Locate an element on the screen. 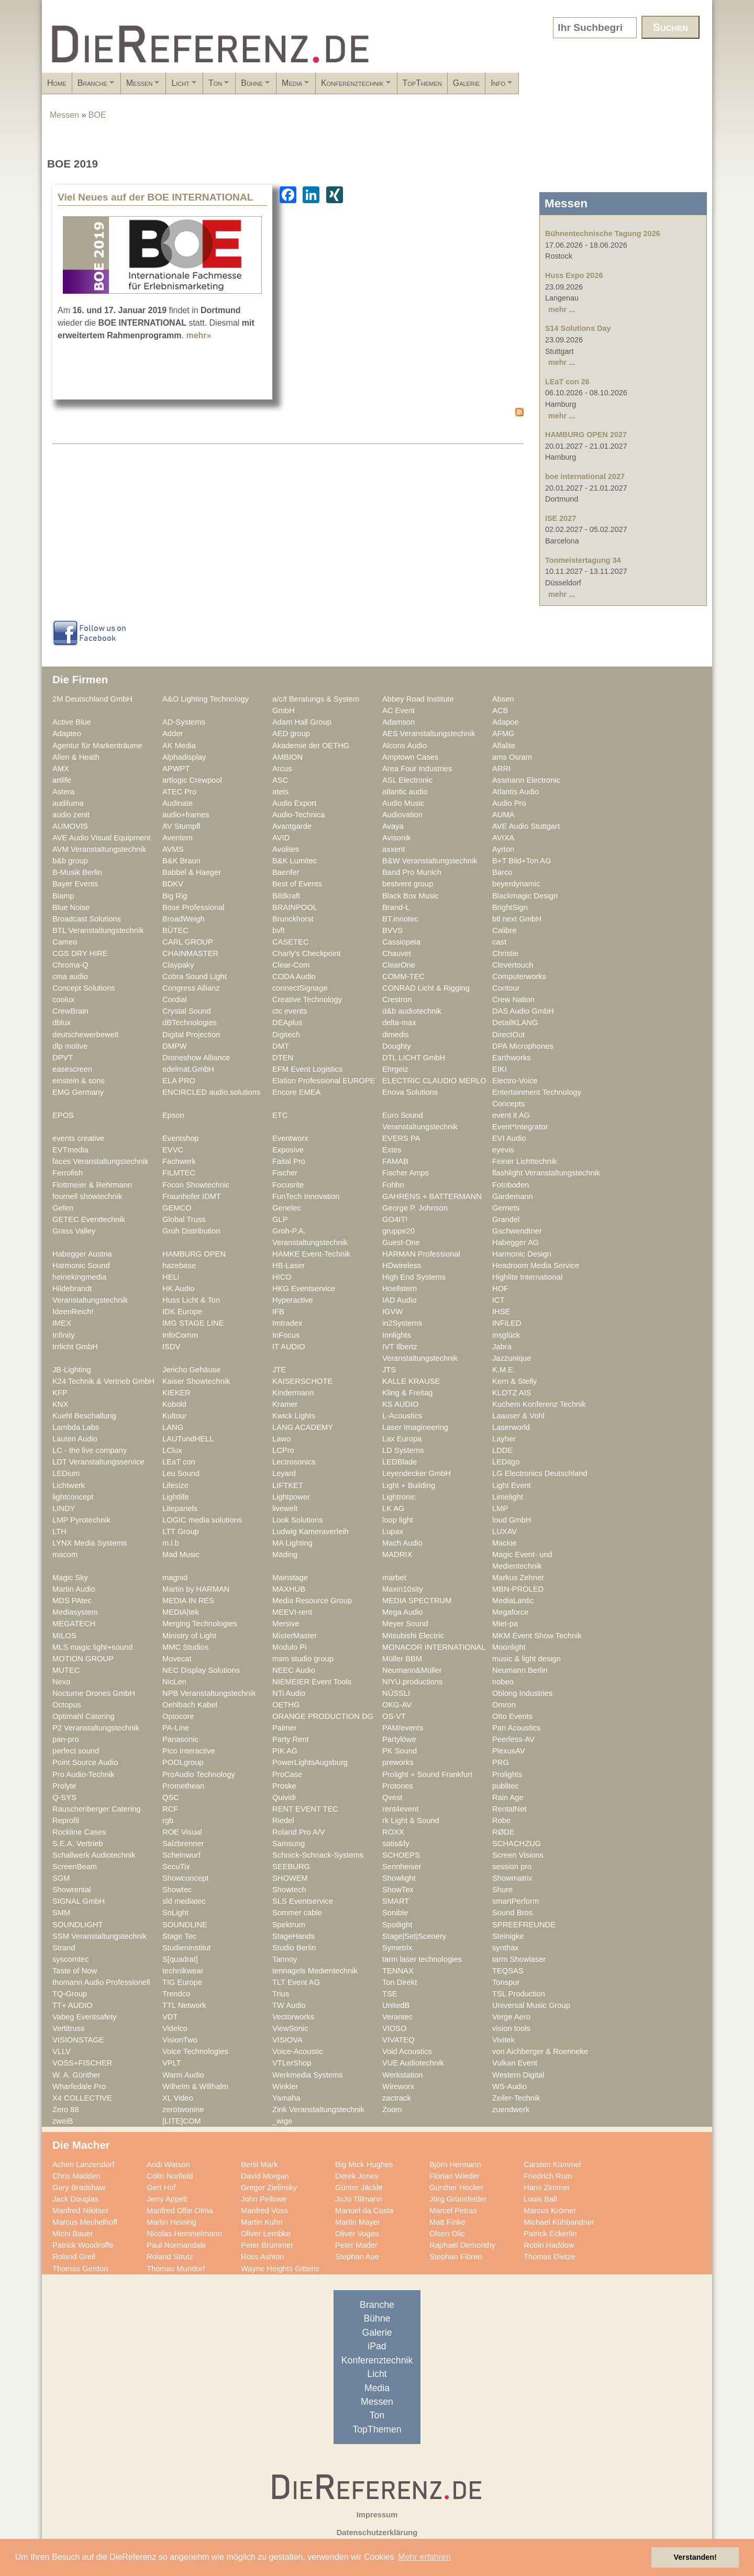 The image size is (754, 2576). dimedis is located at coordinates (395, 1034).